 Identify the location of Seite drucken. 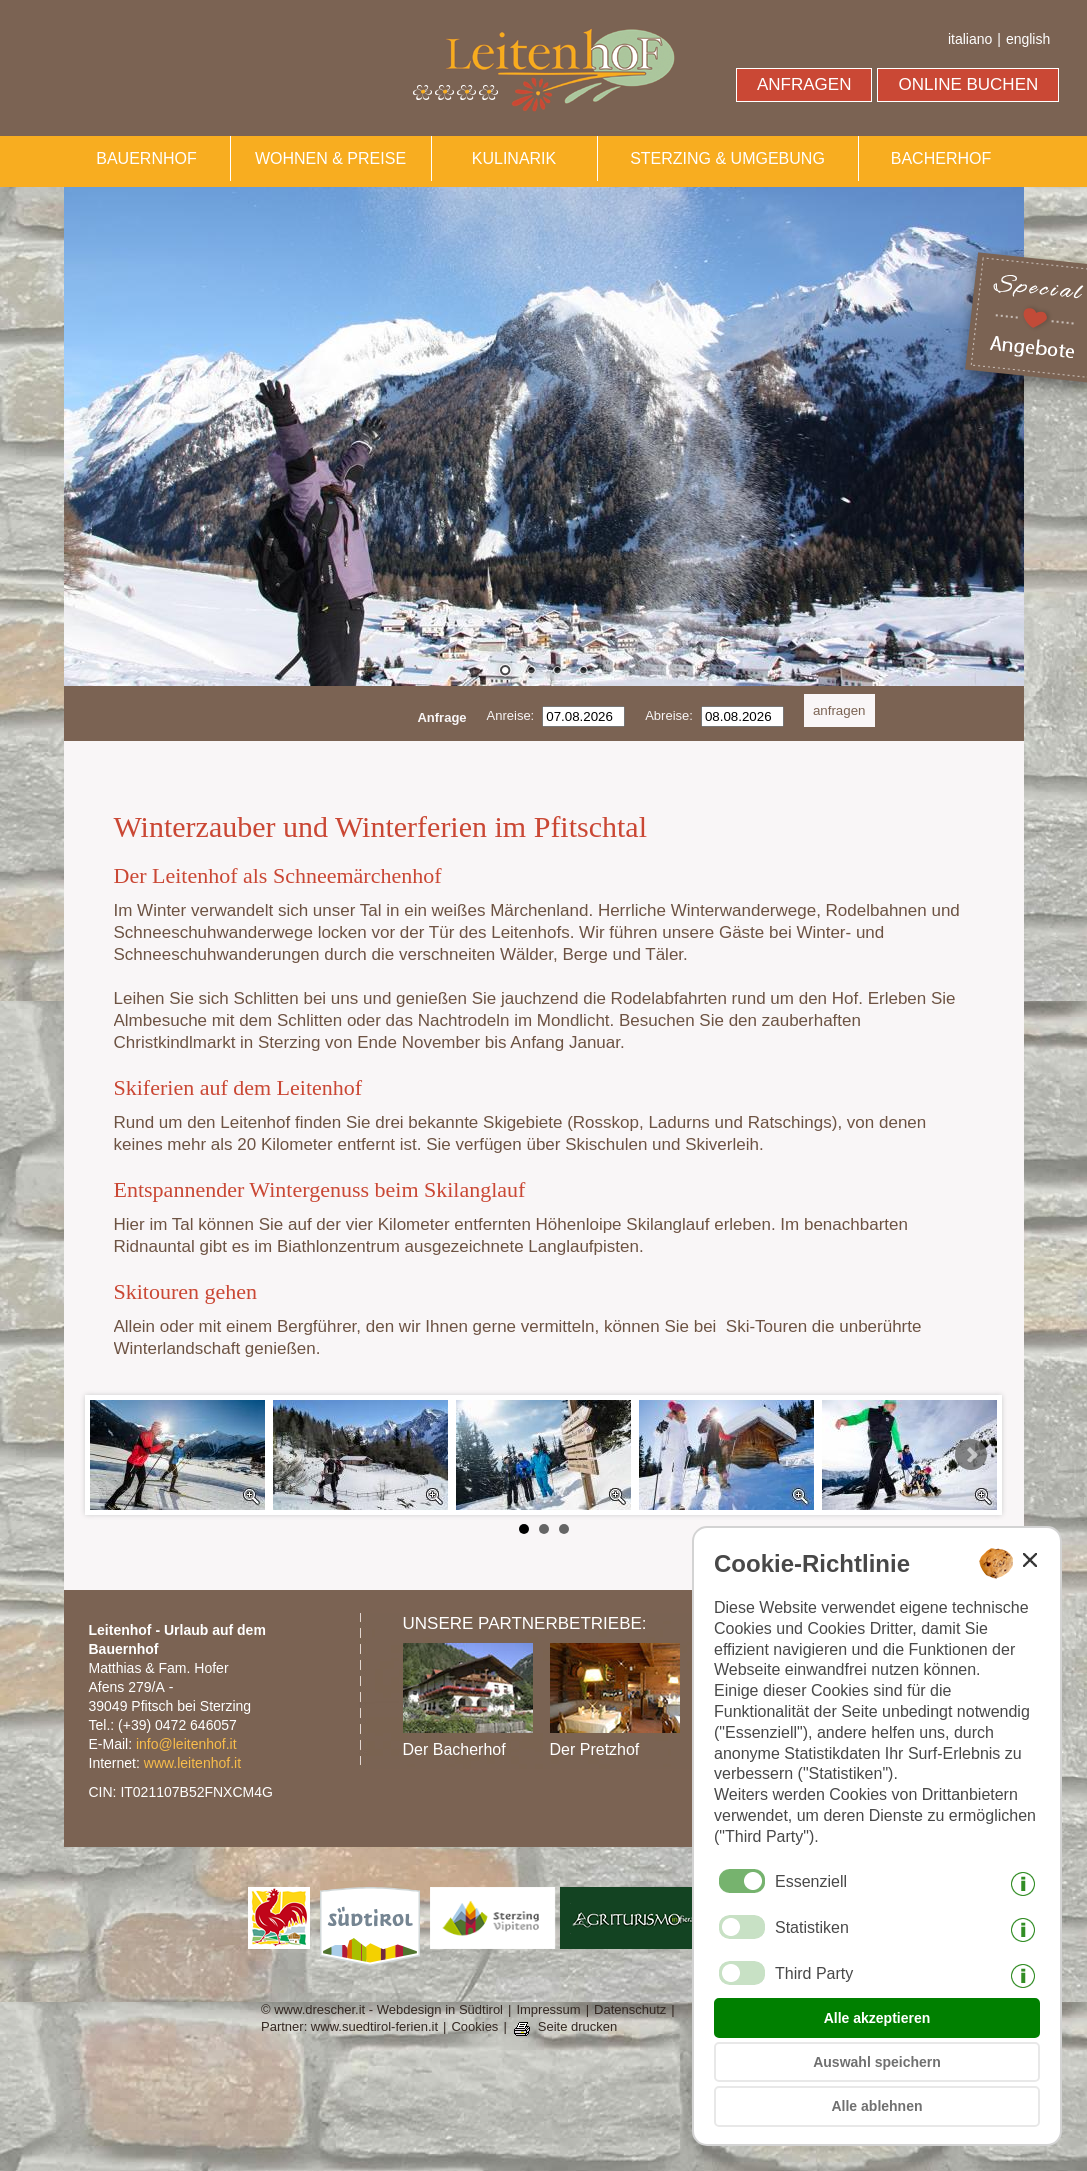
(578, 2026).